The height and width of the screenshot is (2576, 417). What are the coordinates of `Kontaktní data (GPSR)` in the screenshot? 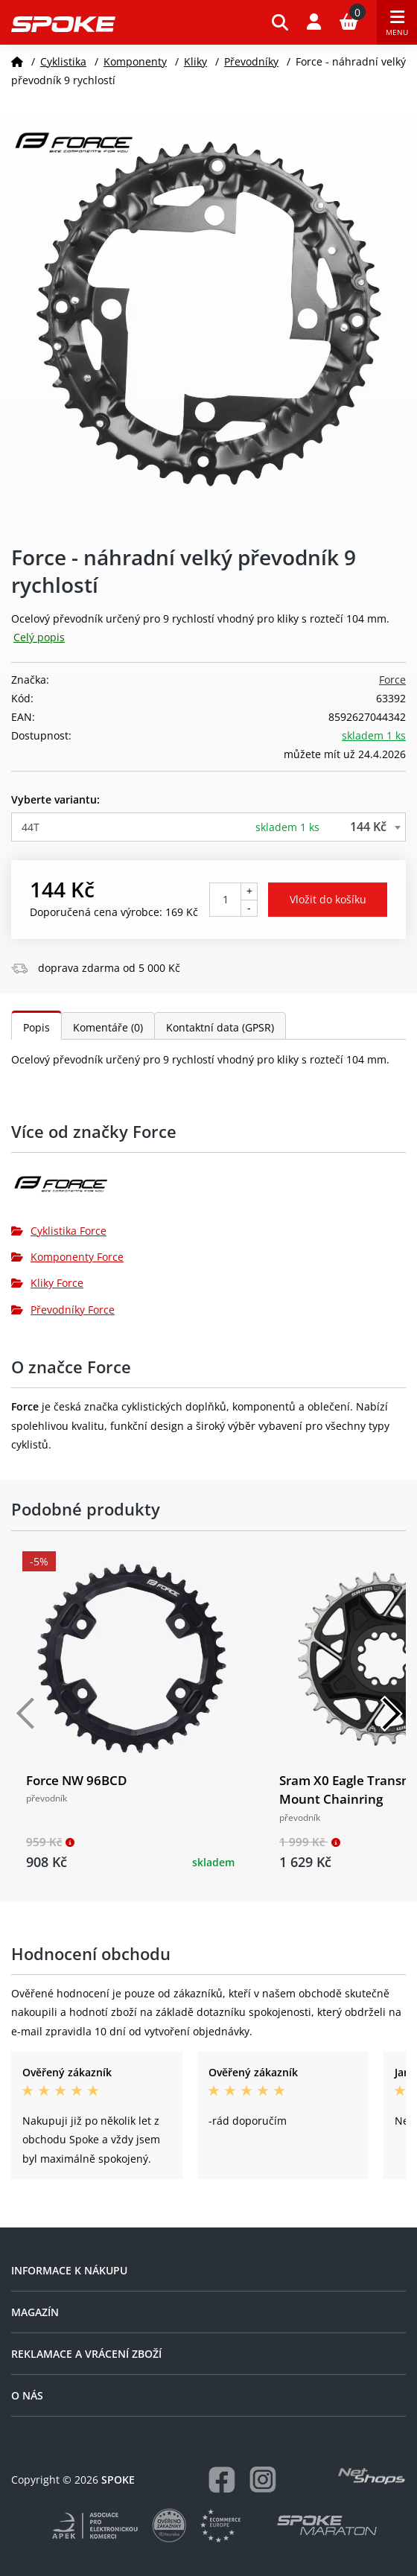 It's located at (220, 1027).